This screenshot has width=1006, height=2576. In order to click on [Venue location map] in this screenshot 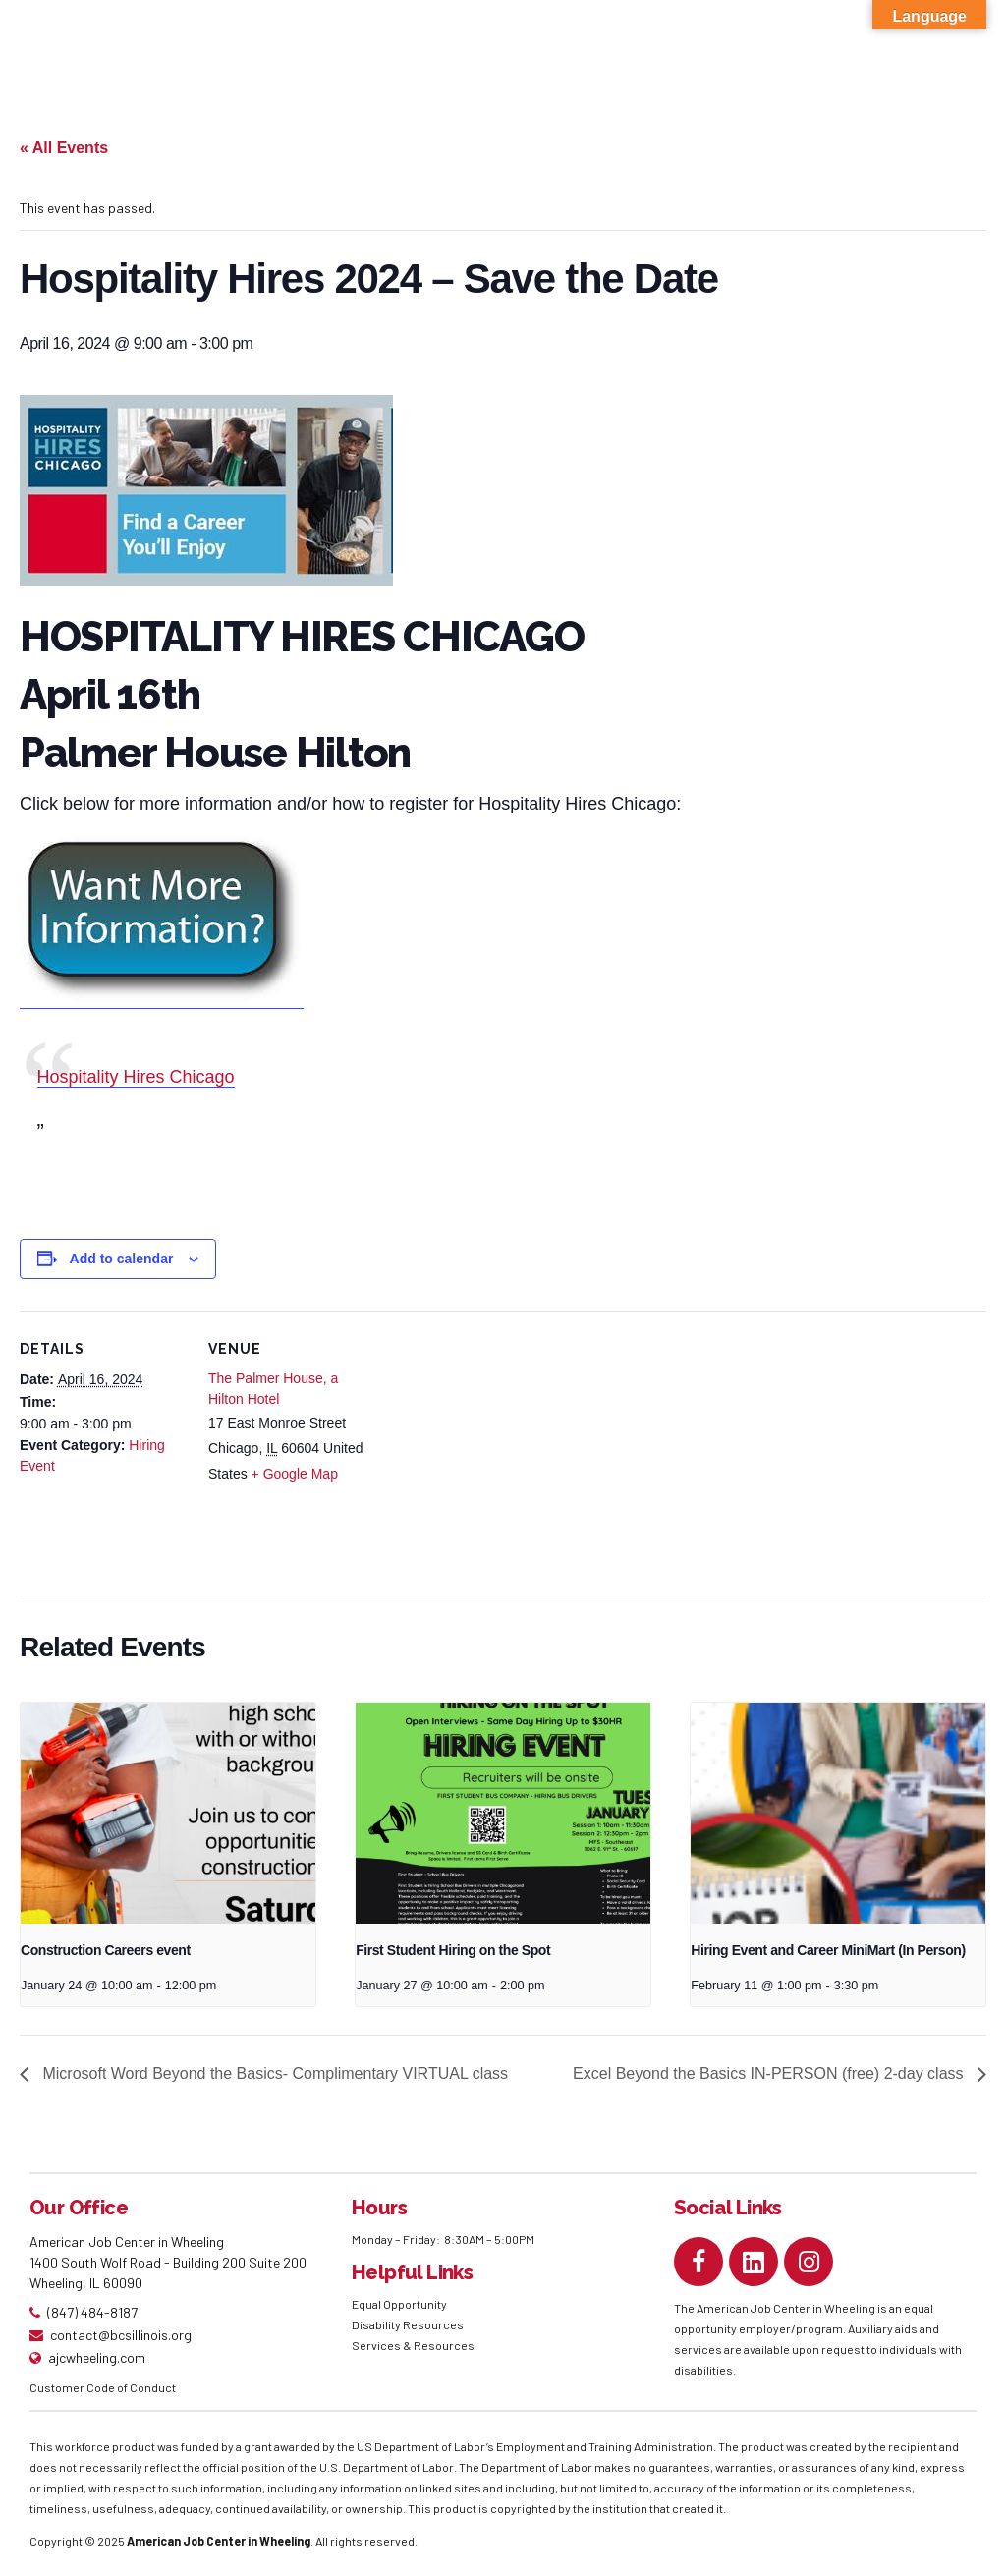, I will do `click(500, 1446)`.